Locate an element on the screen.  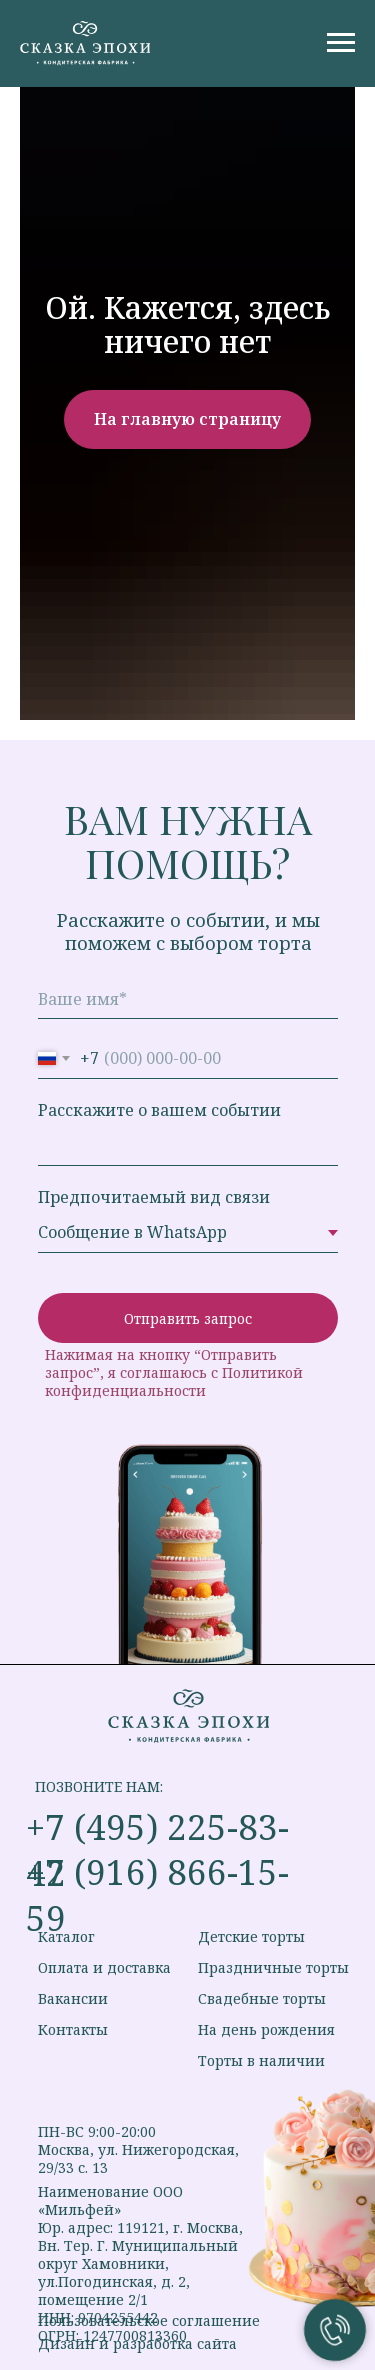
Детские торты is located at coordinates (251, 1936).